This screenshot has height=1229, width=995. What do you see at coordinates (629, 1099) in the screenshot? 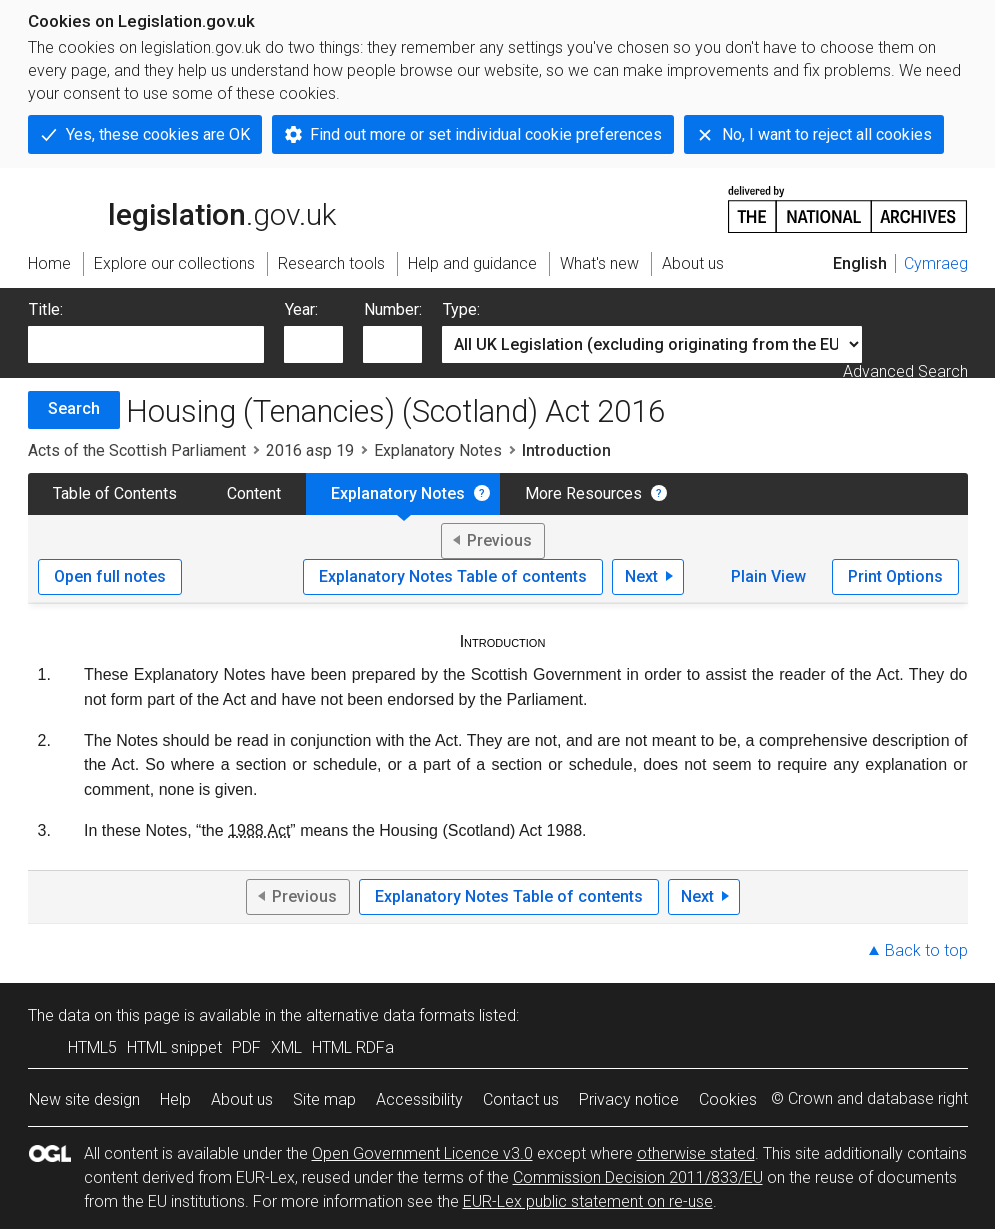
I see `Privacy notice` at bounding box center [629, 1099].